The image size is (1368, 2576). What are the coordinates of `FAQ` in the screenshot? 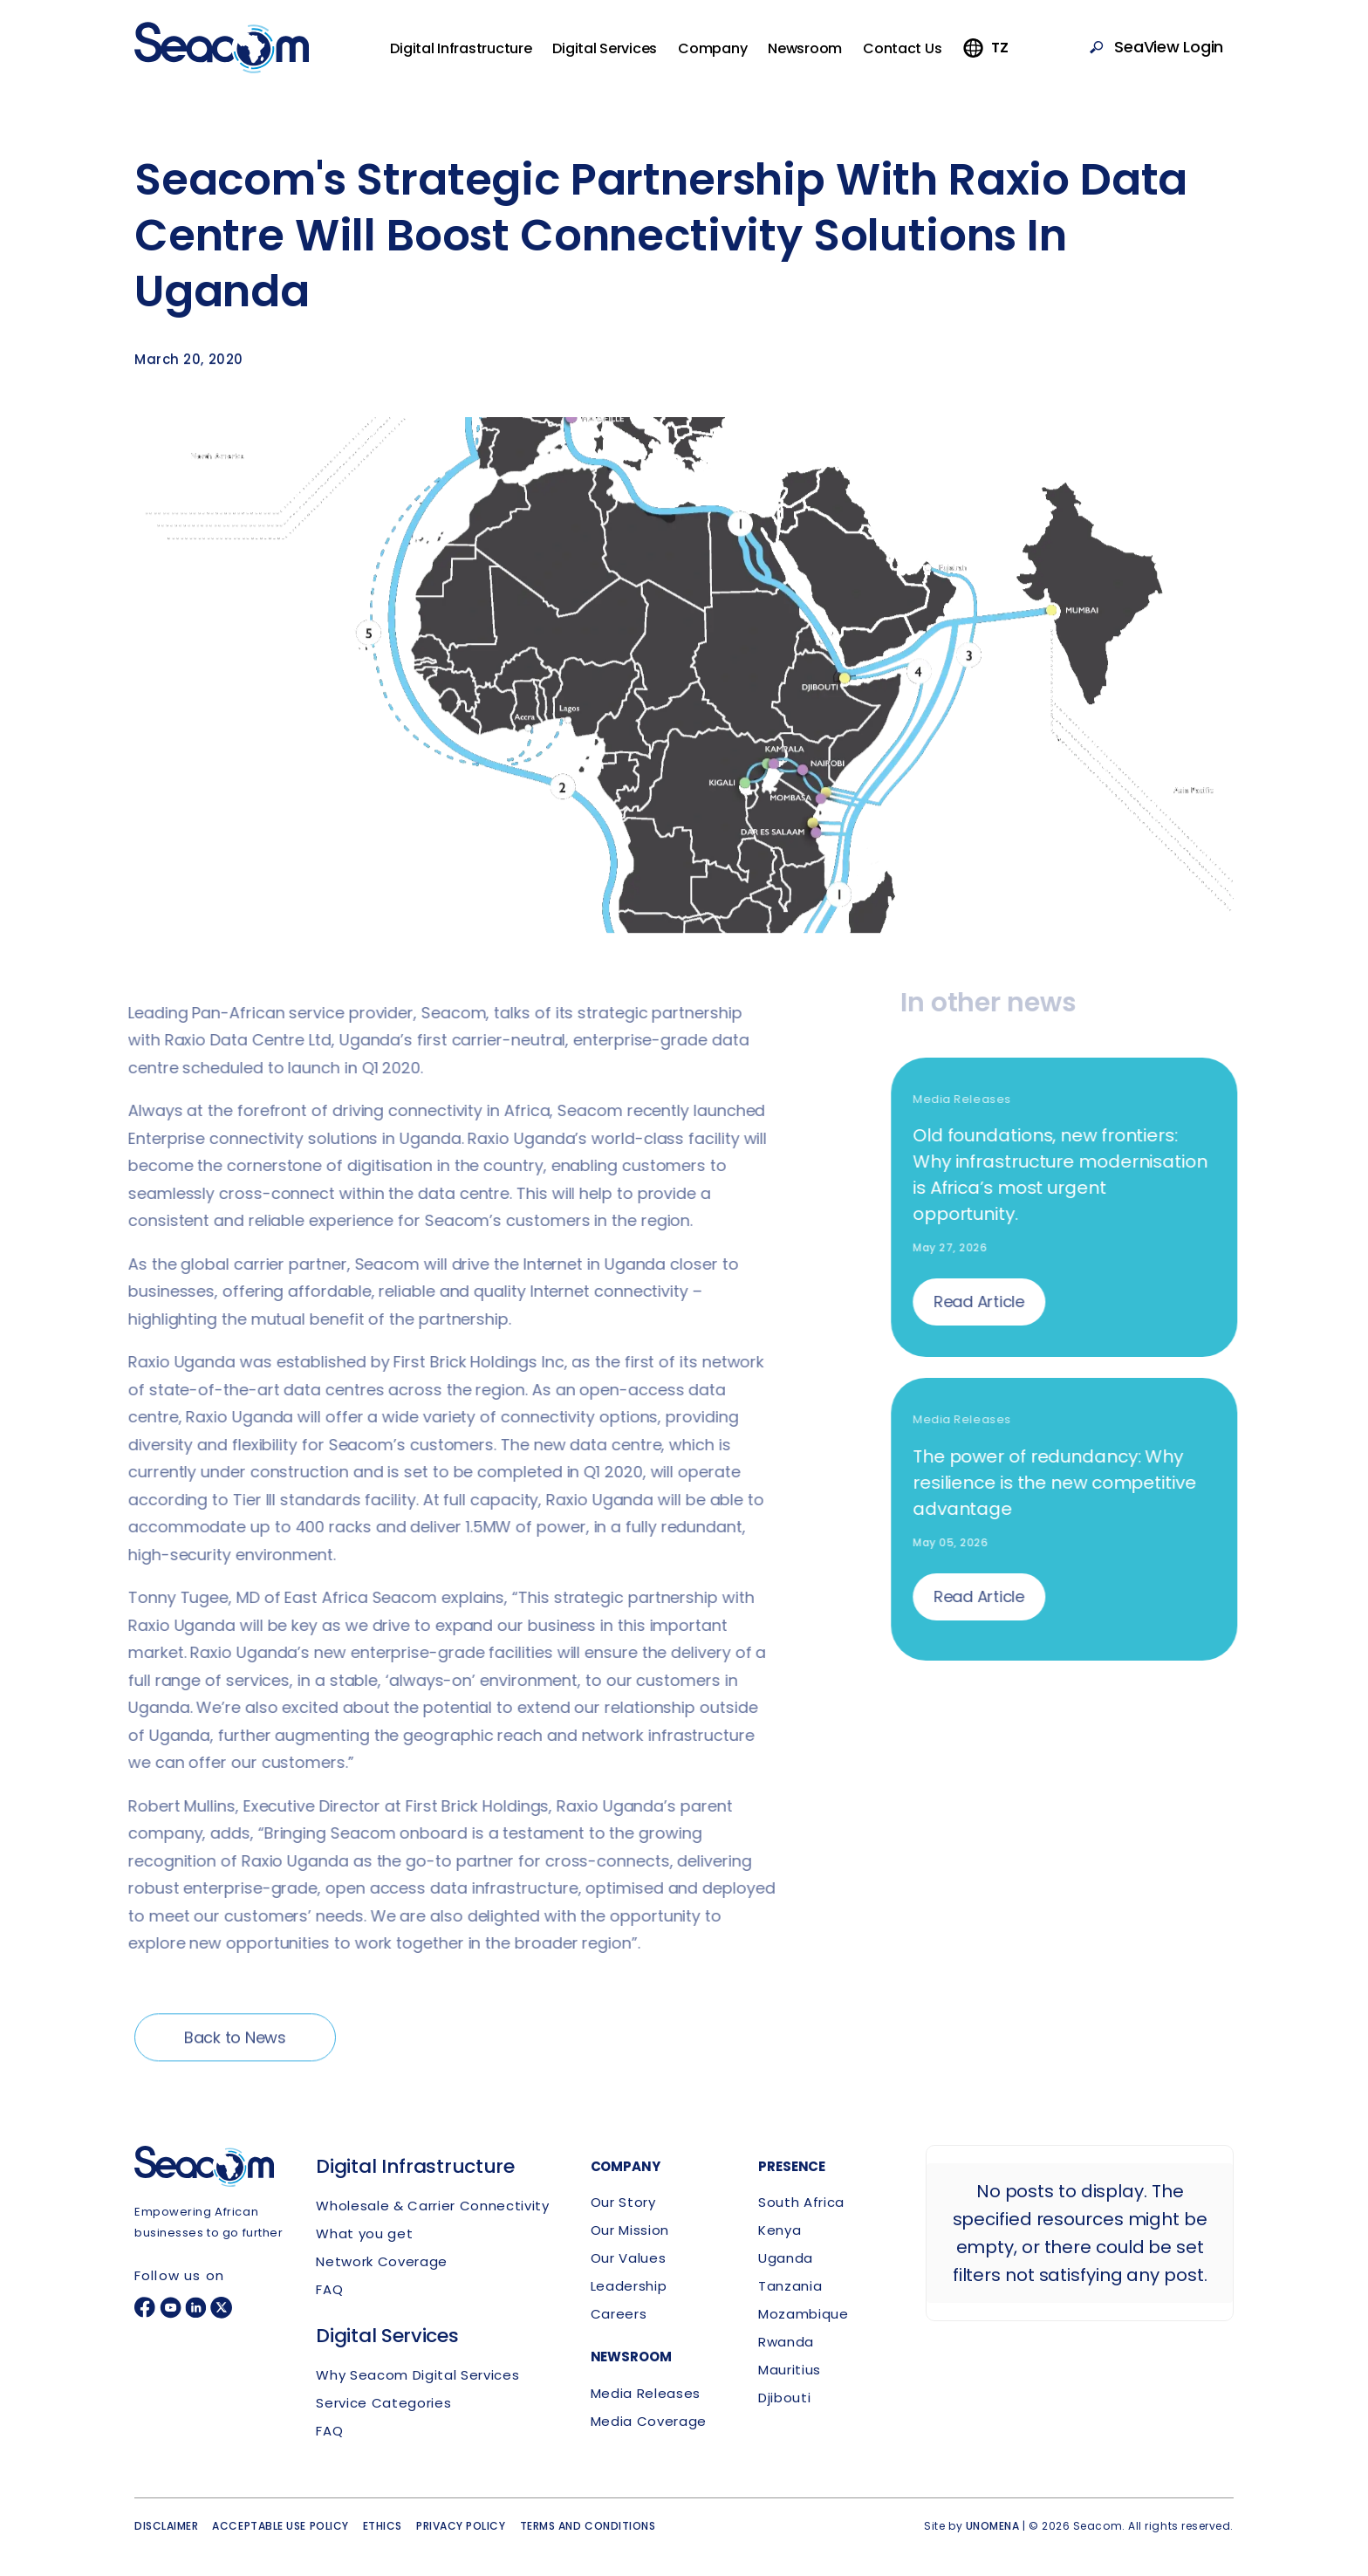 It's located at (329, 2289).